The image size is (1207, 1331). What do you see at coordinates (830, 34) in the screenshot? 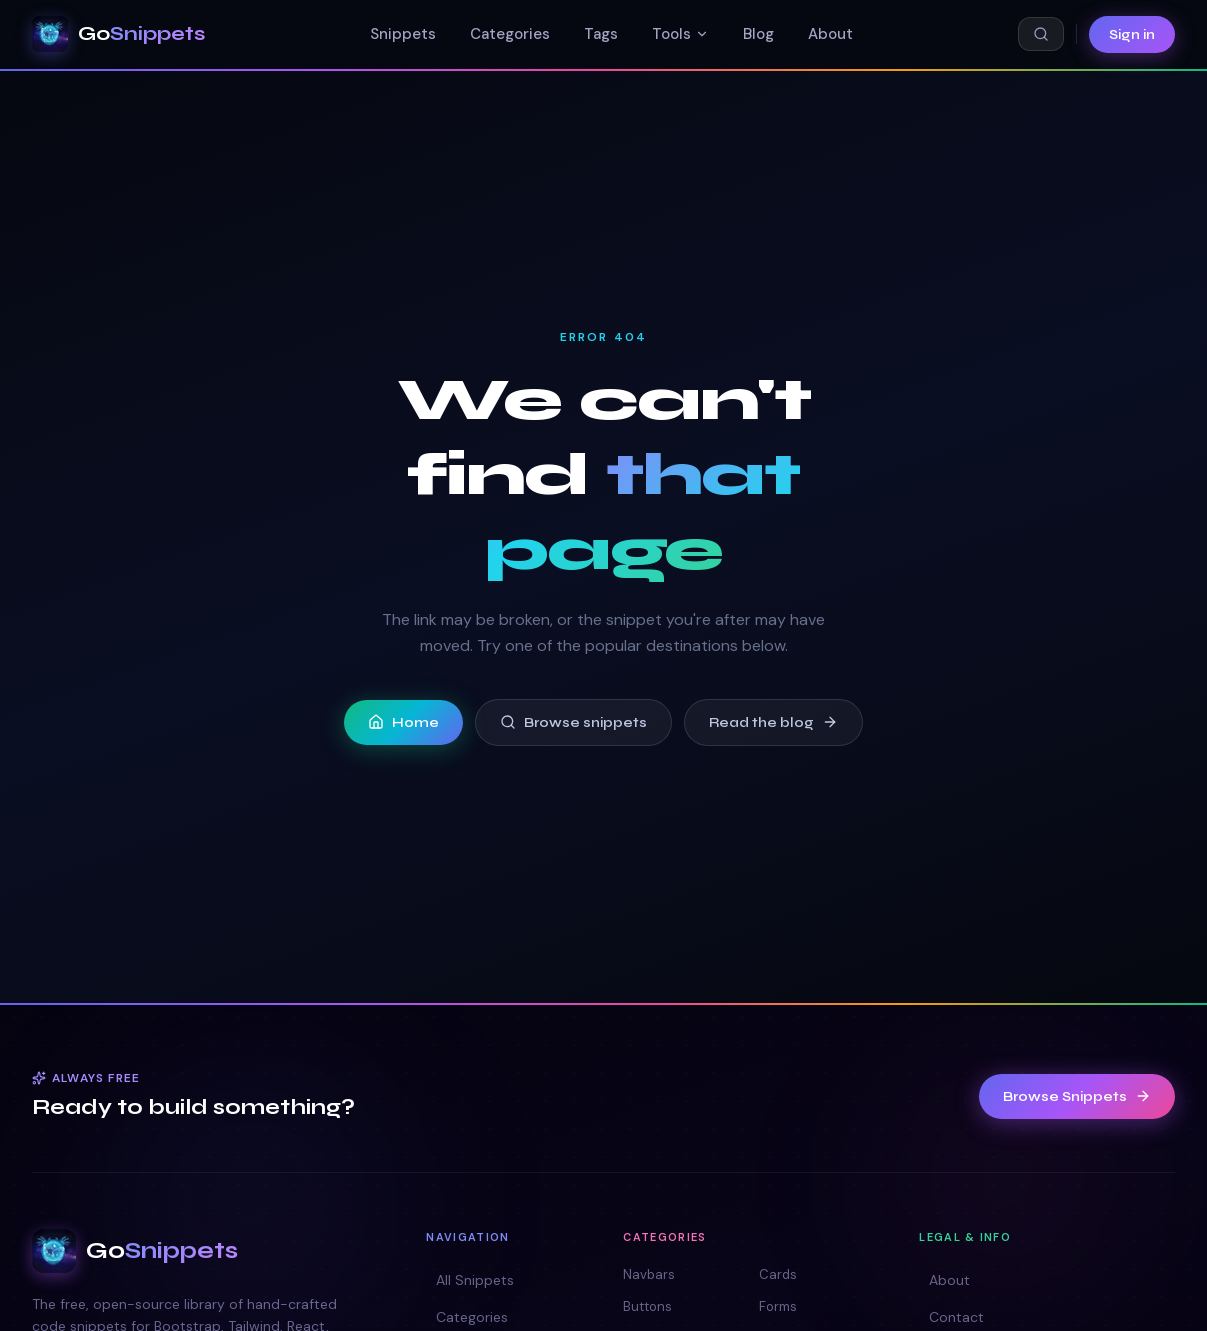
I see `About` at bounding box center [830, 34].